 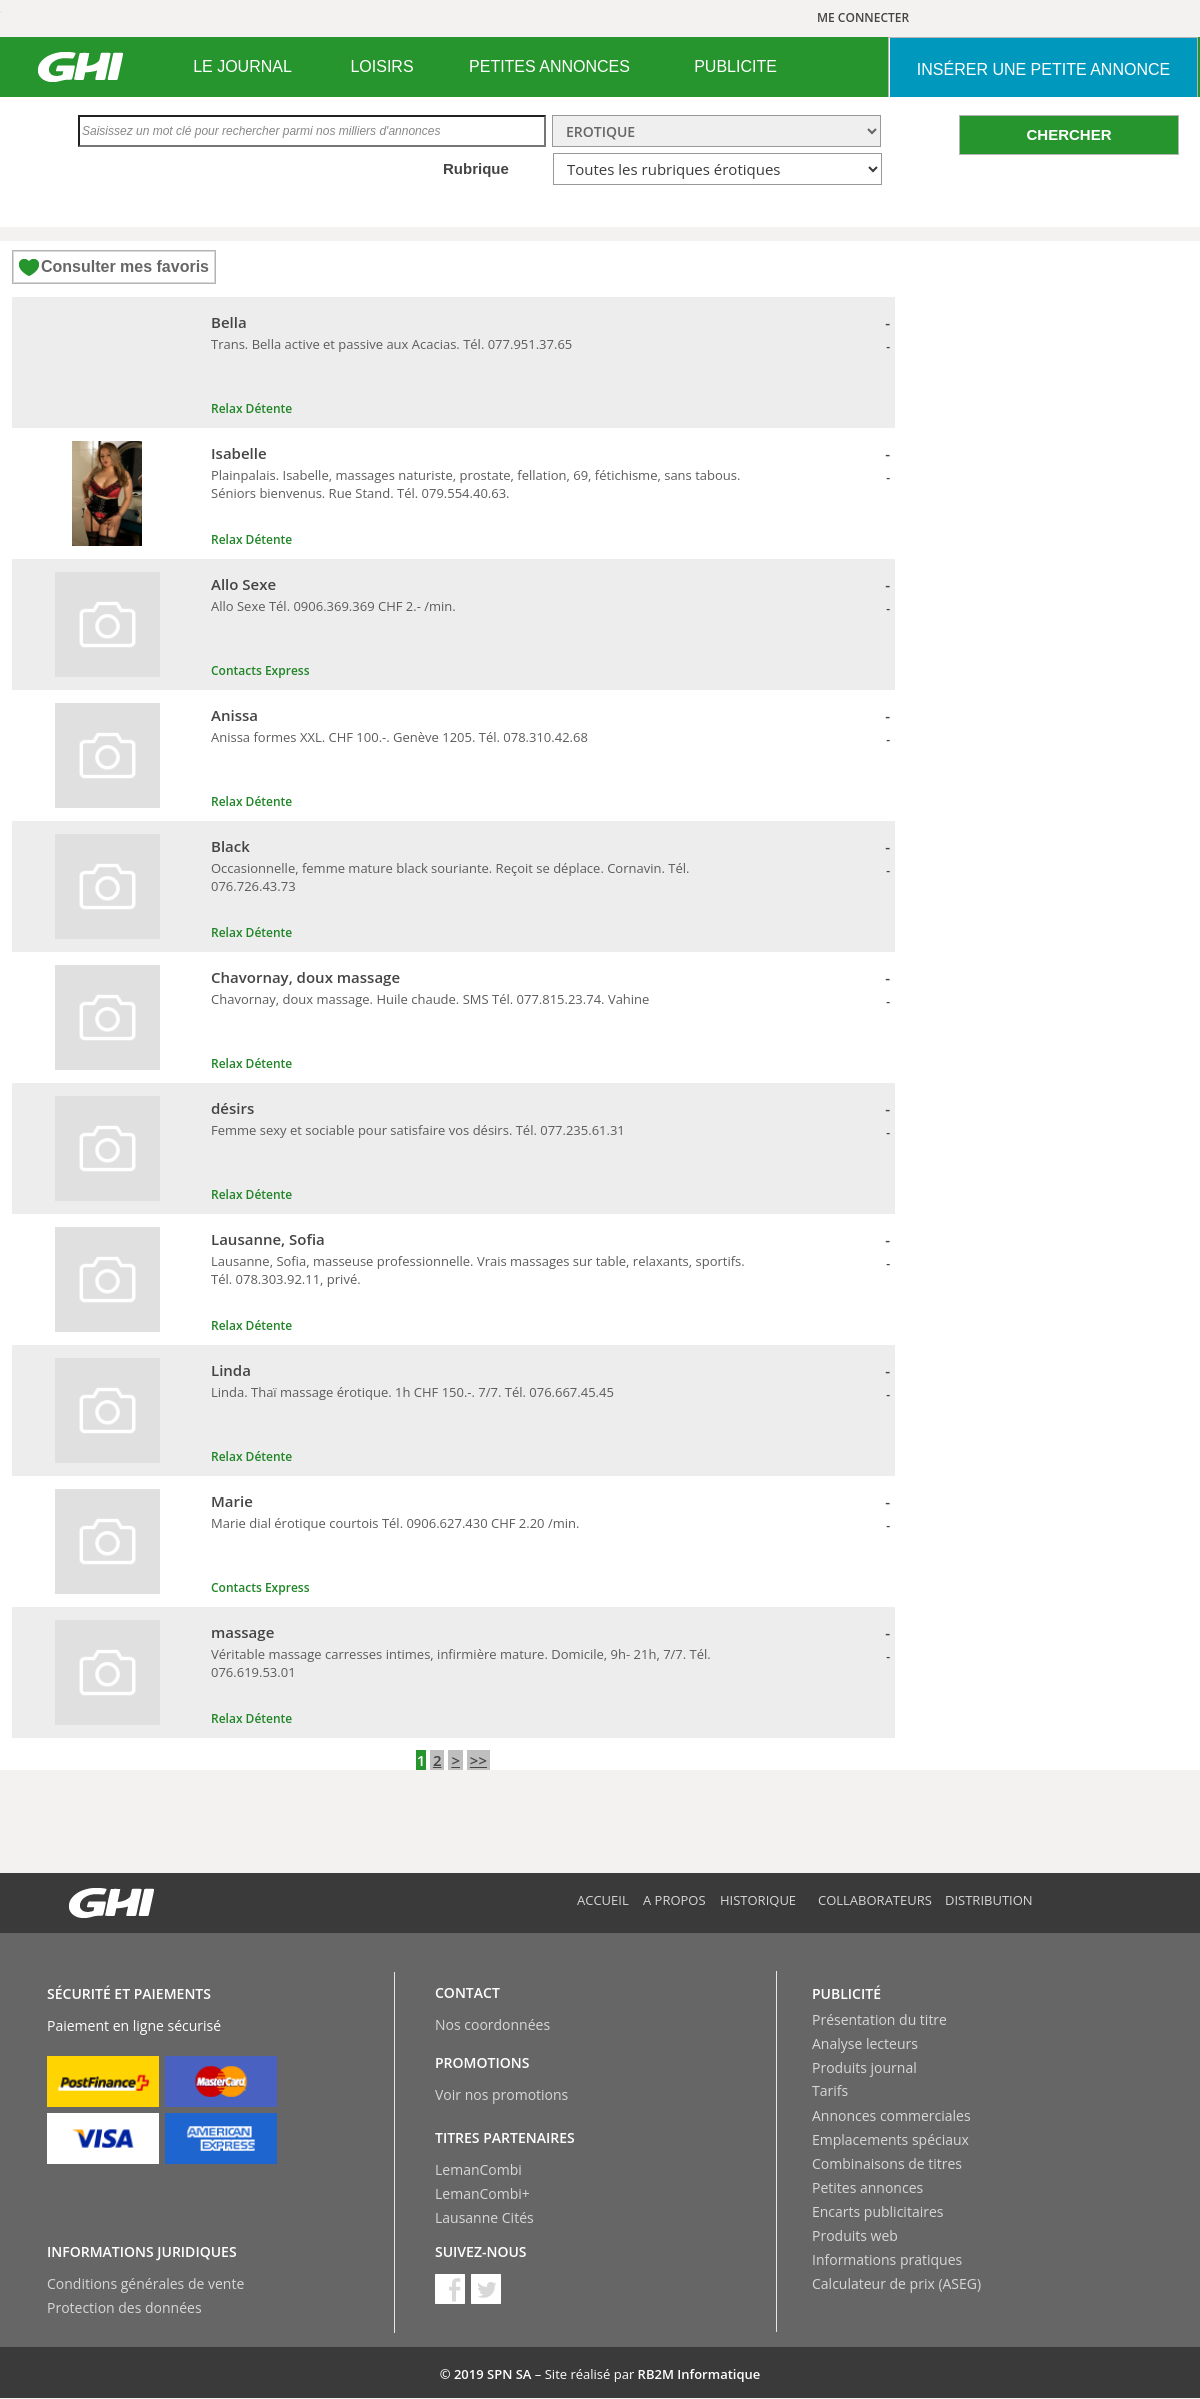 What do you see at coordinates (830, 2090) in the screenshot?
I see `Tarifs` at bounding box center [830, 2090].